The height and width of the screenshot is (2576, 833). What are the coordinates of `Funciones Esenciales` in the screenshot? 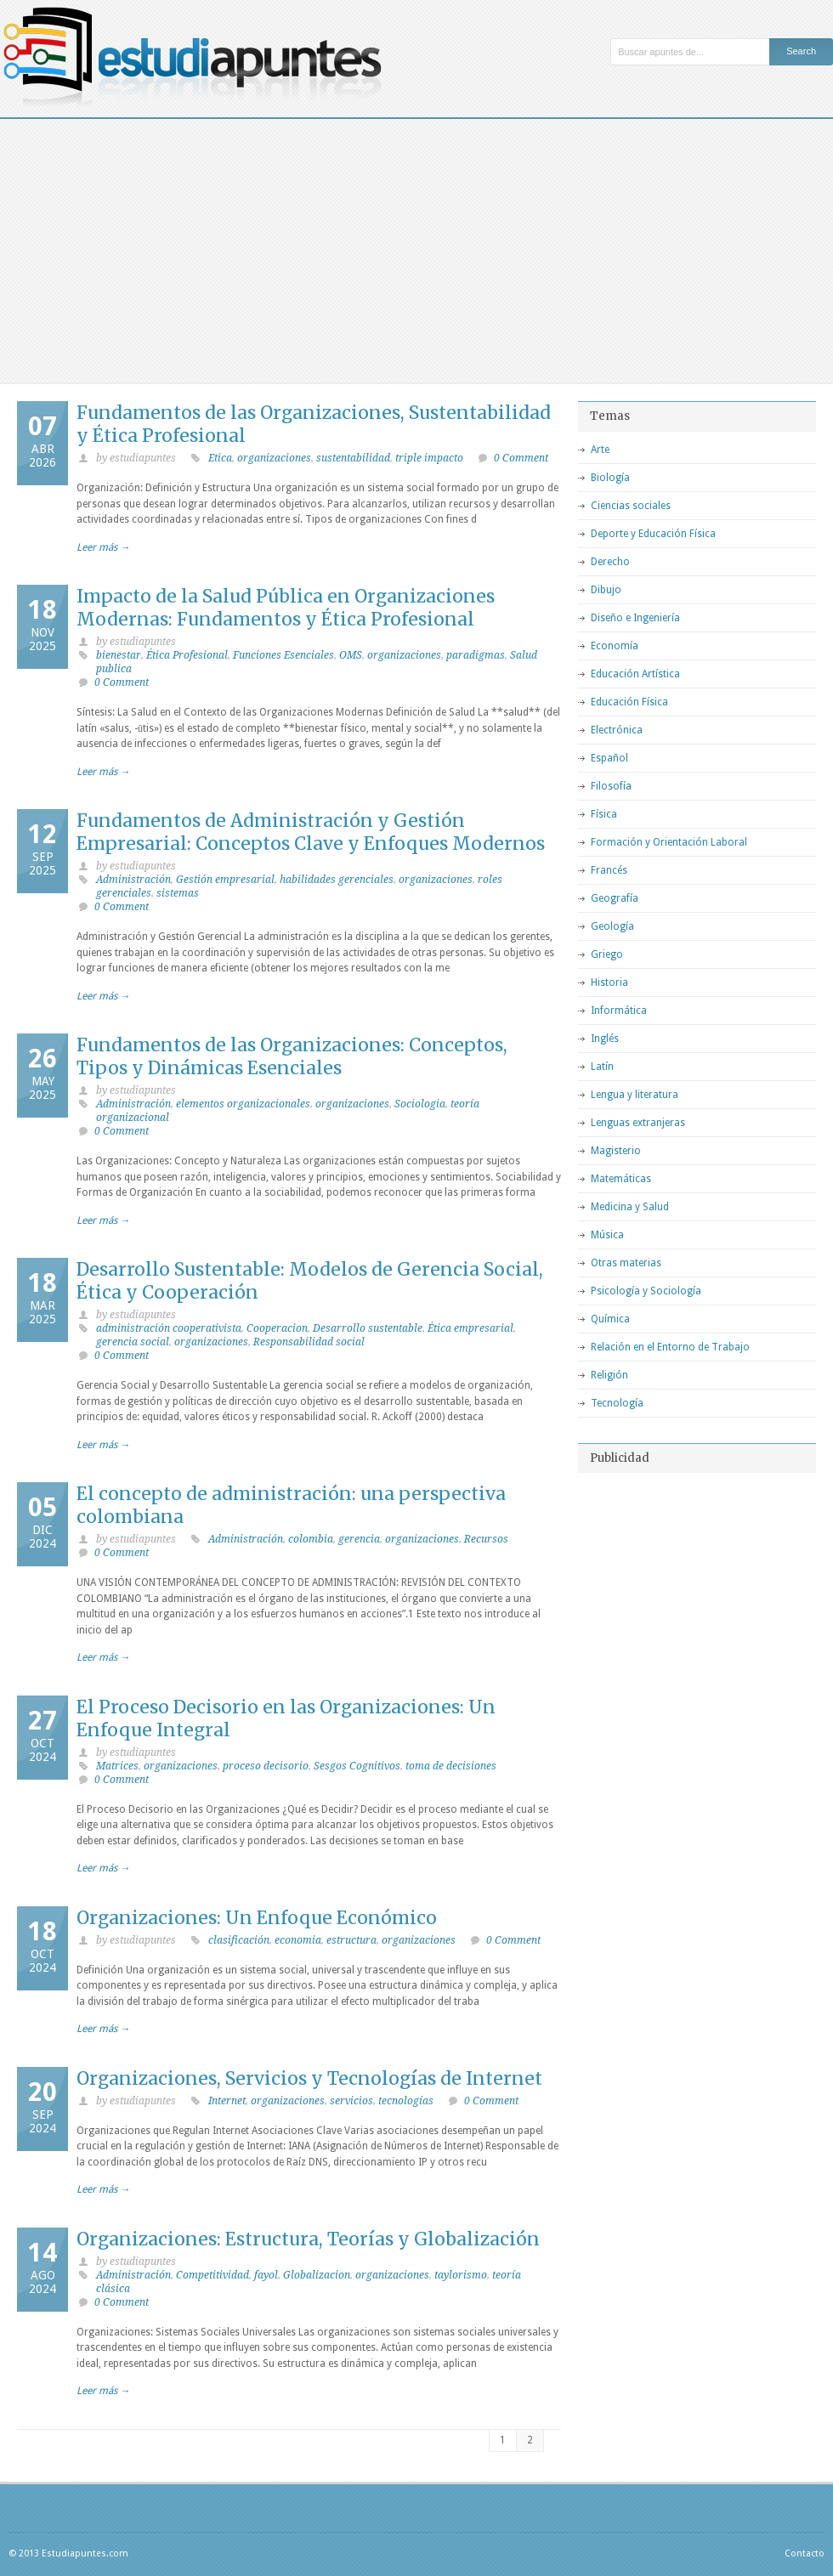 It's located at (283, 655).